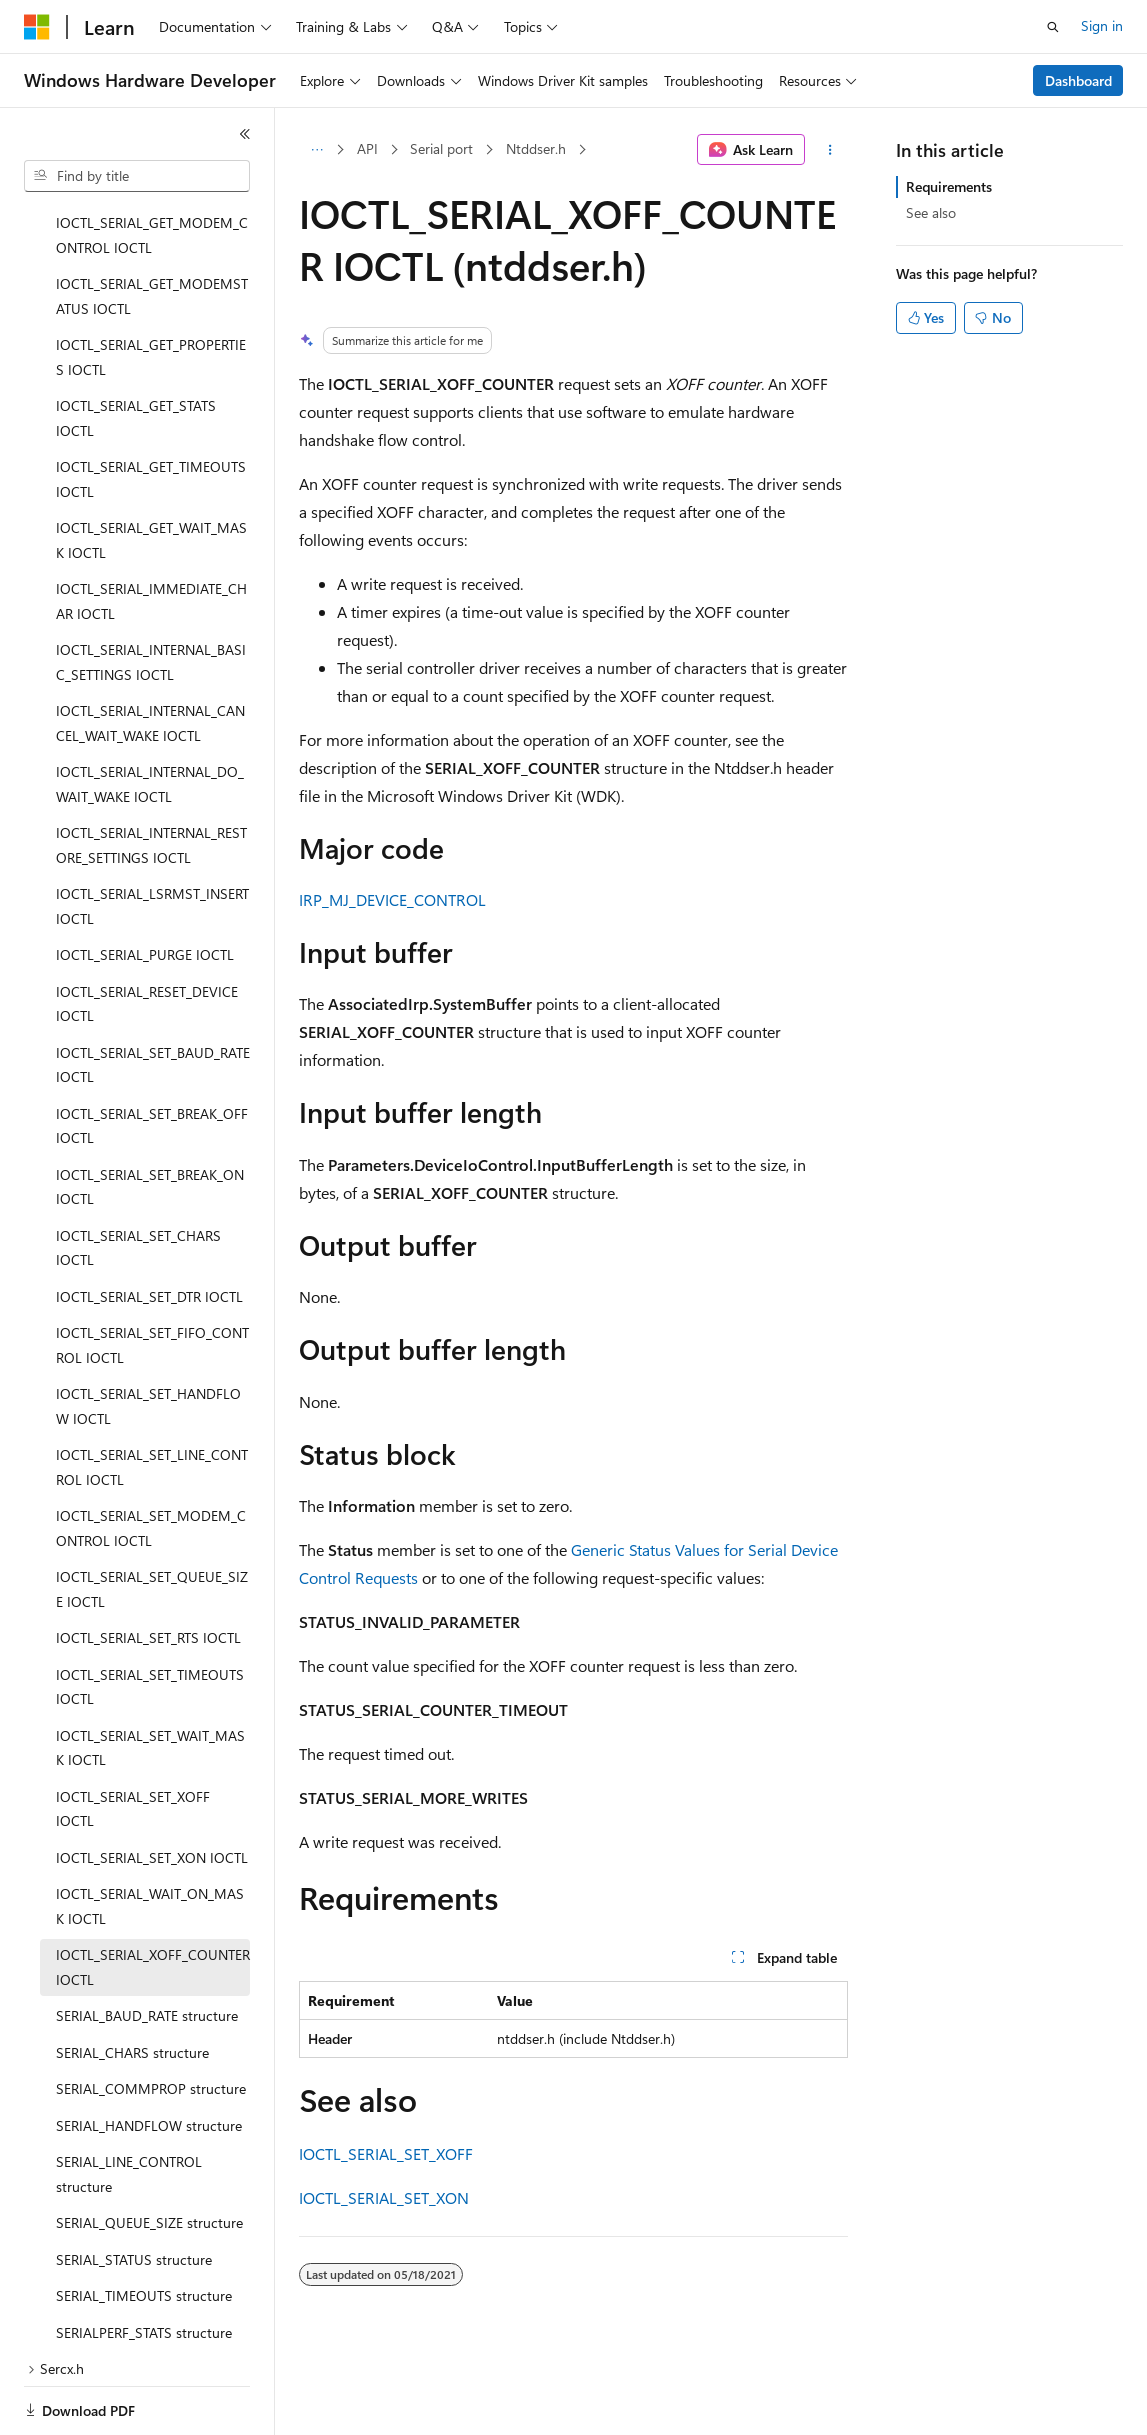 Image resolution: width=1147 pixels, height=2435 pixels. What do you see at coordinates (150, 715) in the screenshot?
I see `IOCTL_SERIAL_INTERNAL_DO_WAIT_WAKE IOCTL [treeitem]` at bounding box center [150, 715].